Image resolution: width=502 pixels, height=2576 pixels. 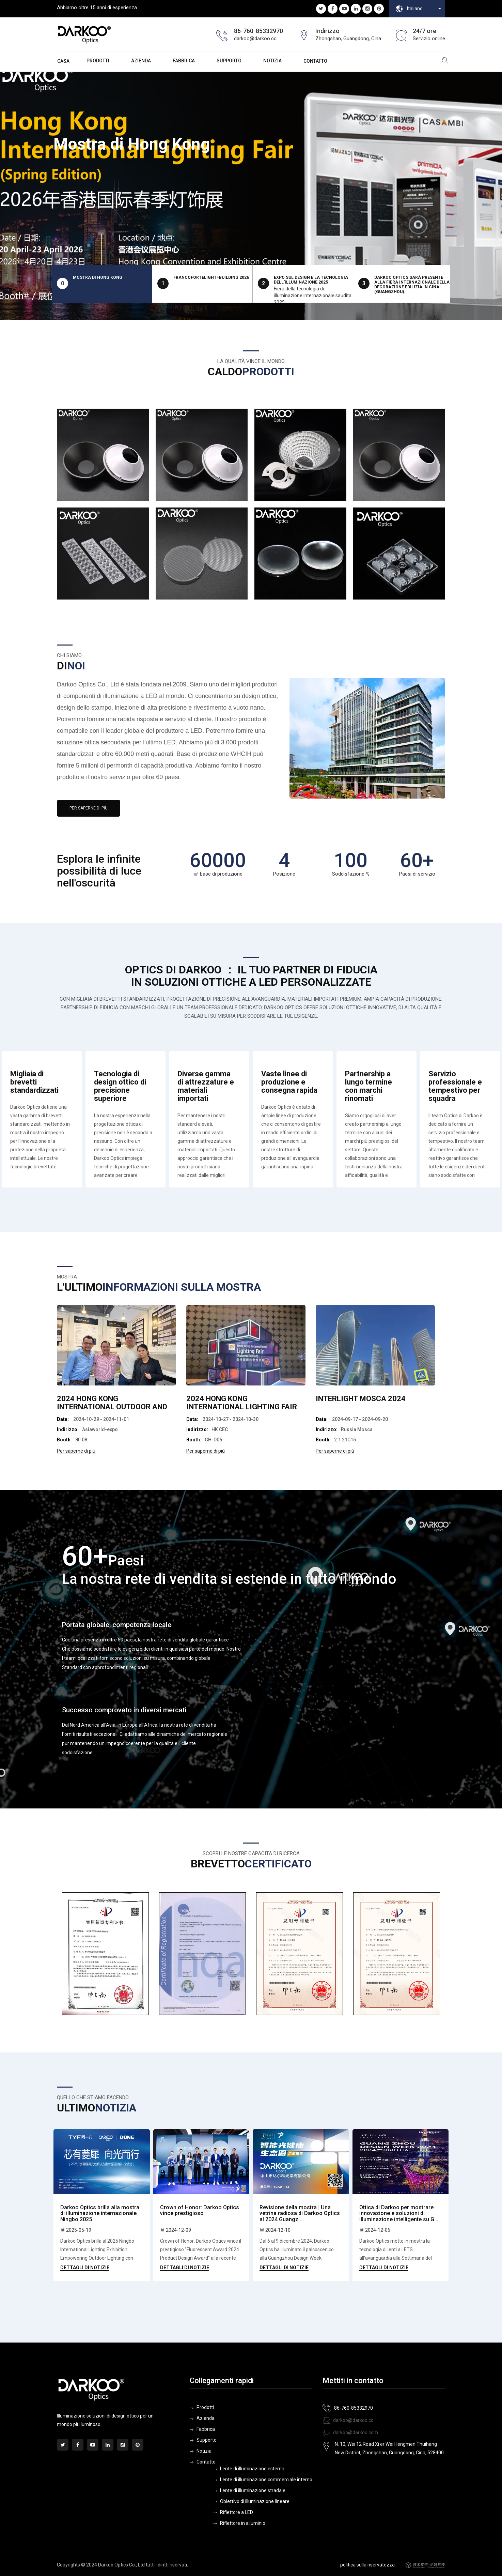 What do you see at coordinates (367, 2564) in the screenshot?
I see `politica sulla riservatezza` at bounding box center [367, 2564].